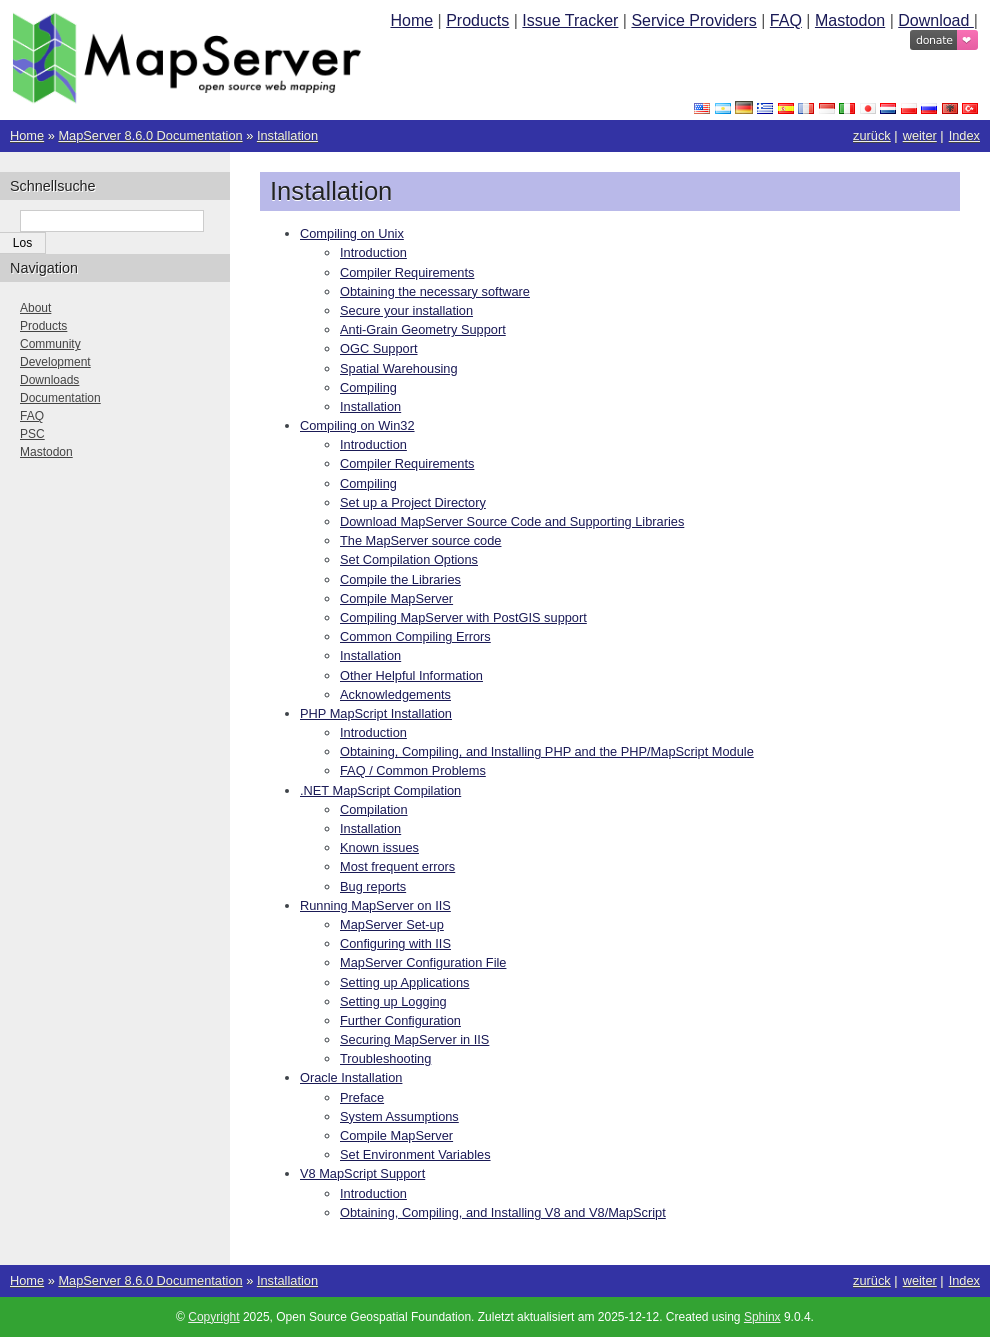  I want to click on Sphinx, so click(762, 1317).